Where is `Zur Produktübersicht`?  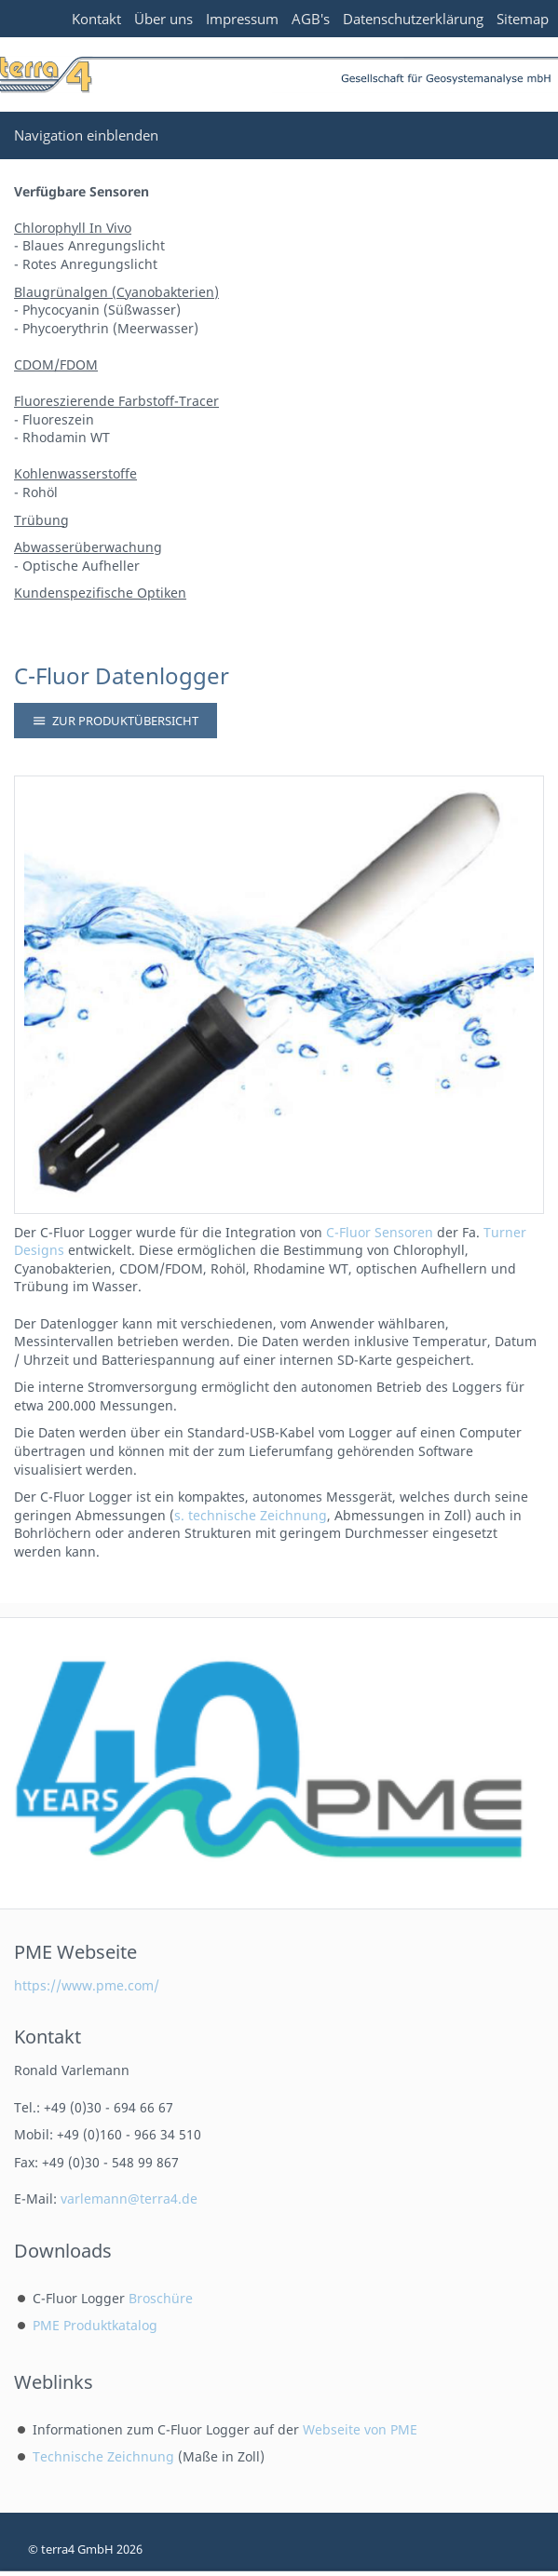
Zur Produktübersicht is located at coordinates (115, 720).